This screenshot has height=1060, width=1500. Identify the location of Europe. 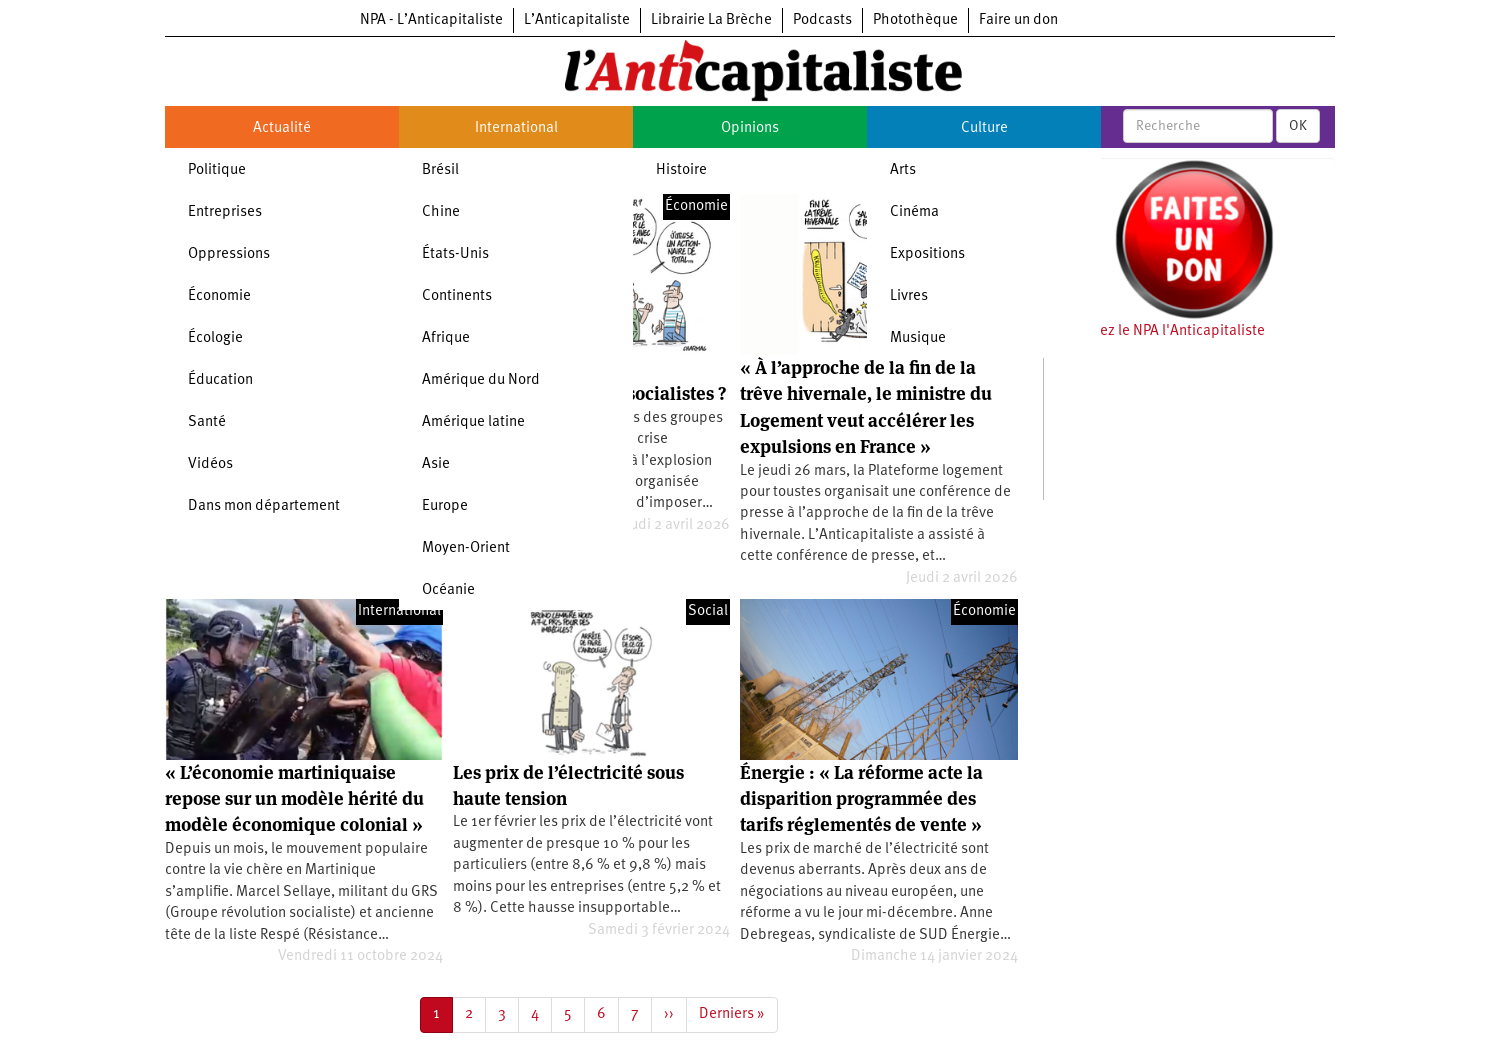
(445, 506).